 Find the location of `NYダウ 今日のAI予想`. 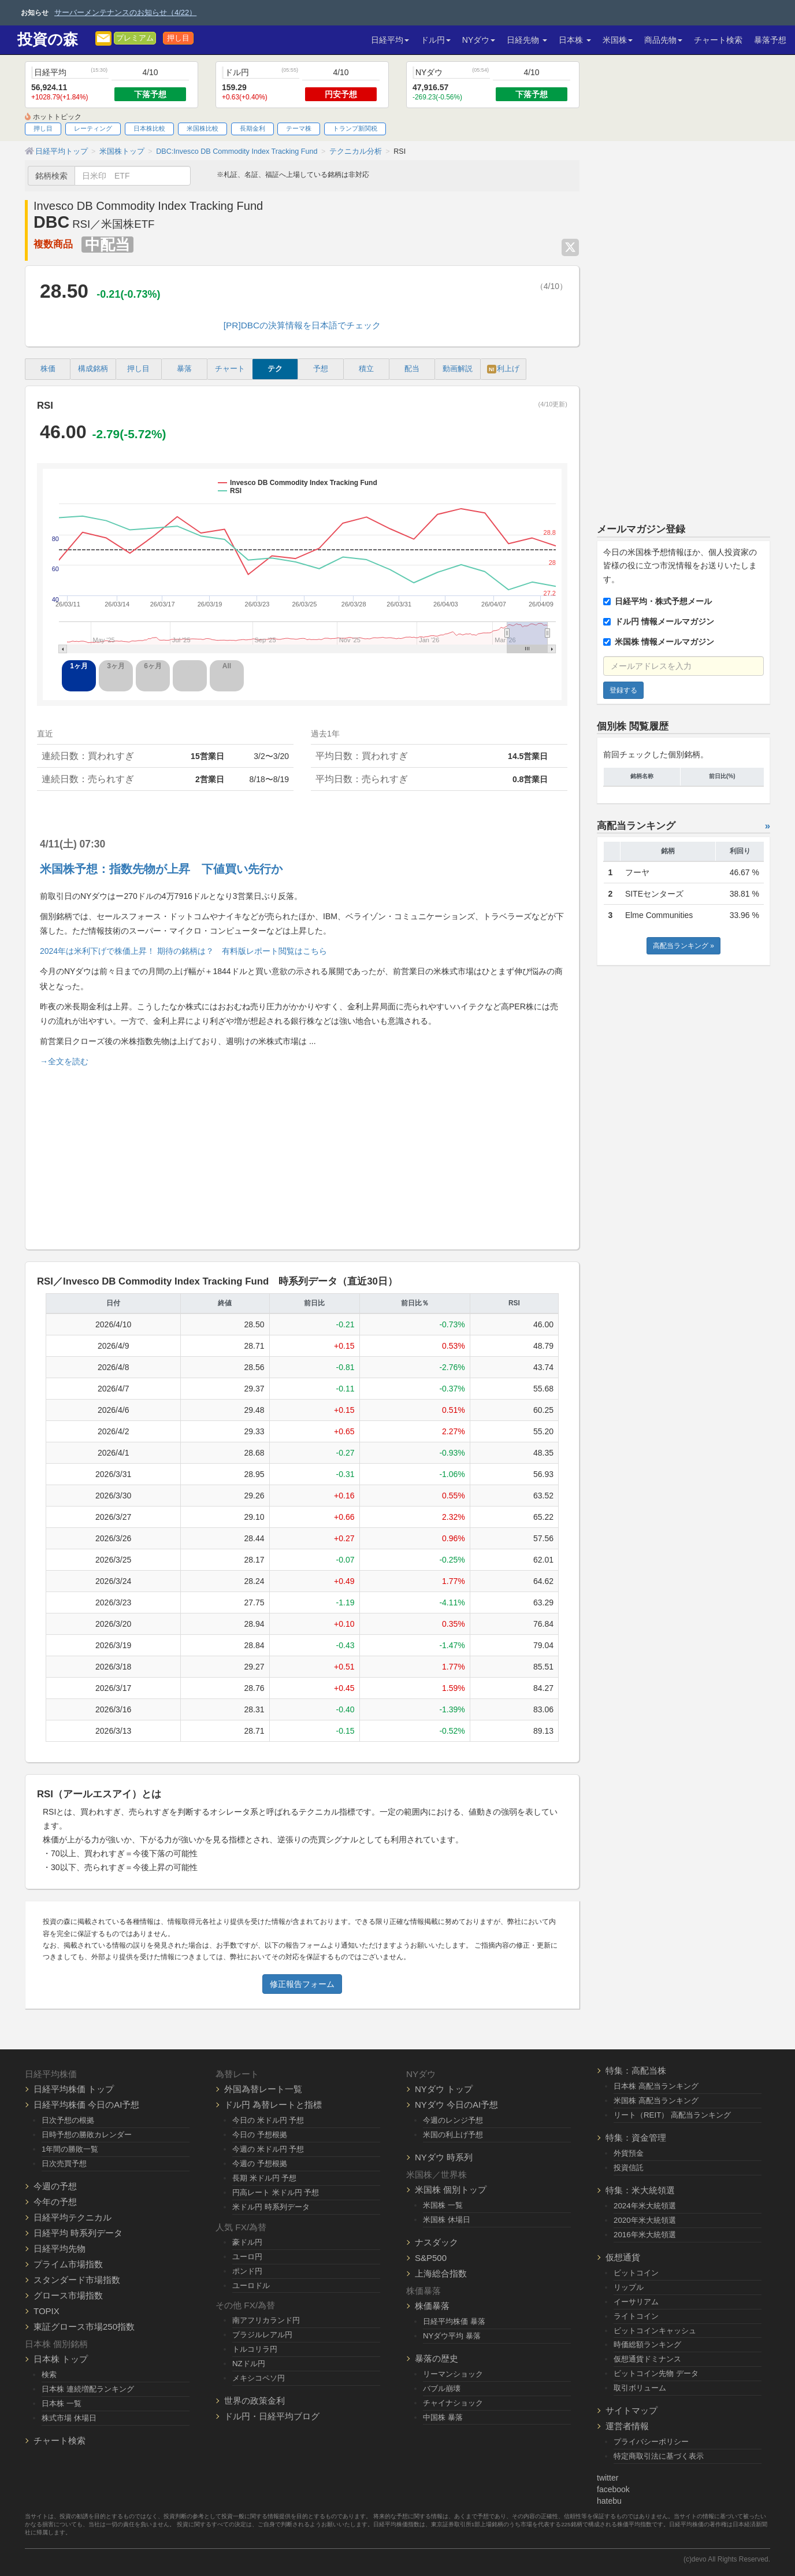

NYダウ 今日のAI予想 is located at coordinates (456, 2104).